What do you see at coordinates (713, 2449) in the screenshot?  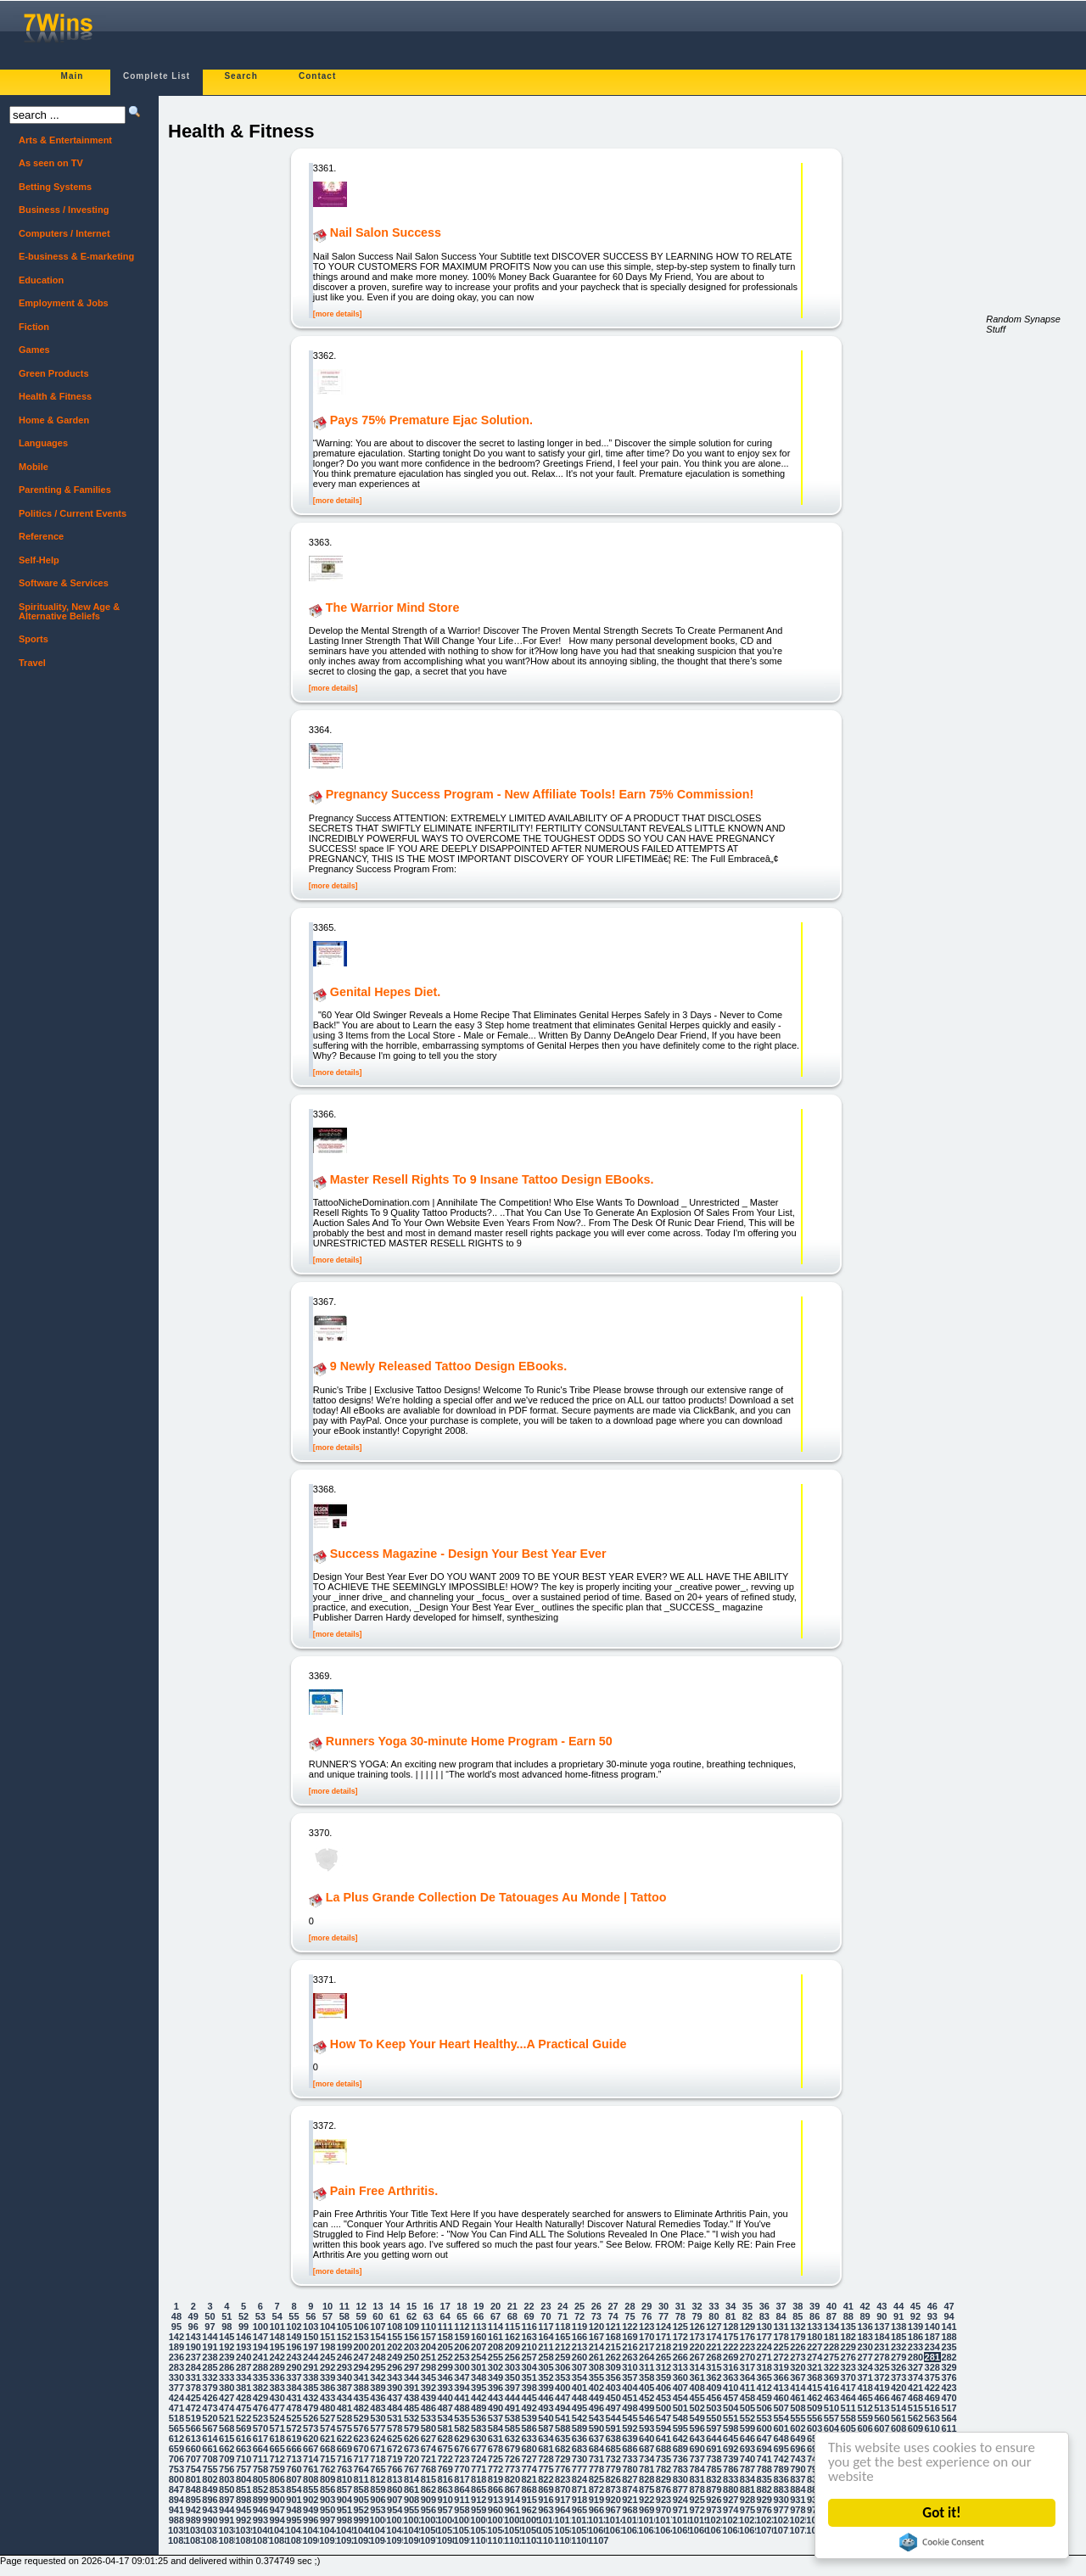 I see `691` at bounding box center [713, 2449].